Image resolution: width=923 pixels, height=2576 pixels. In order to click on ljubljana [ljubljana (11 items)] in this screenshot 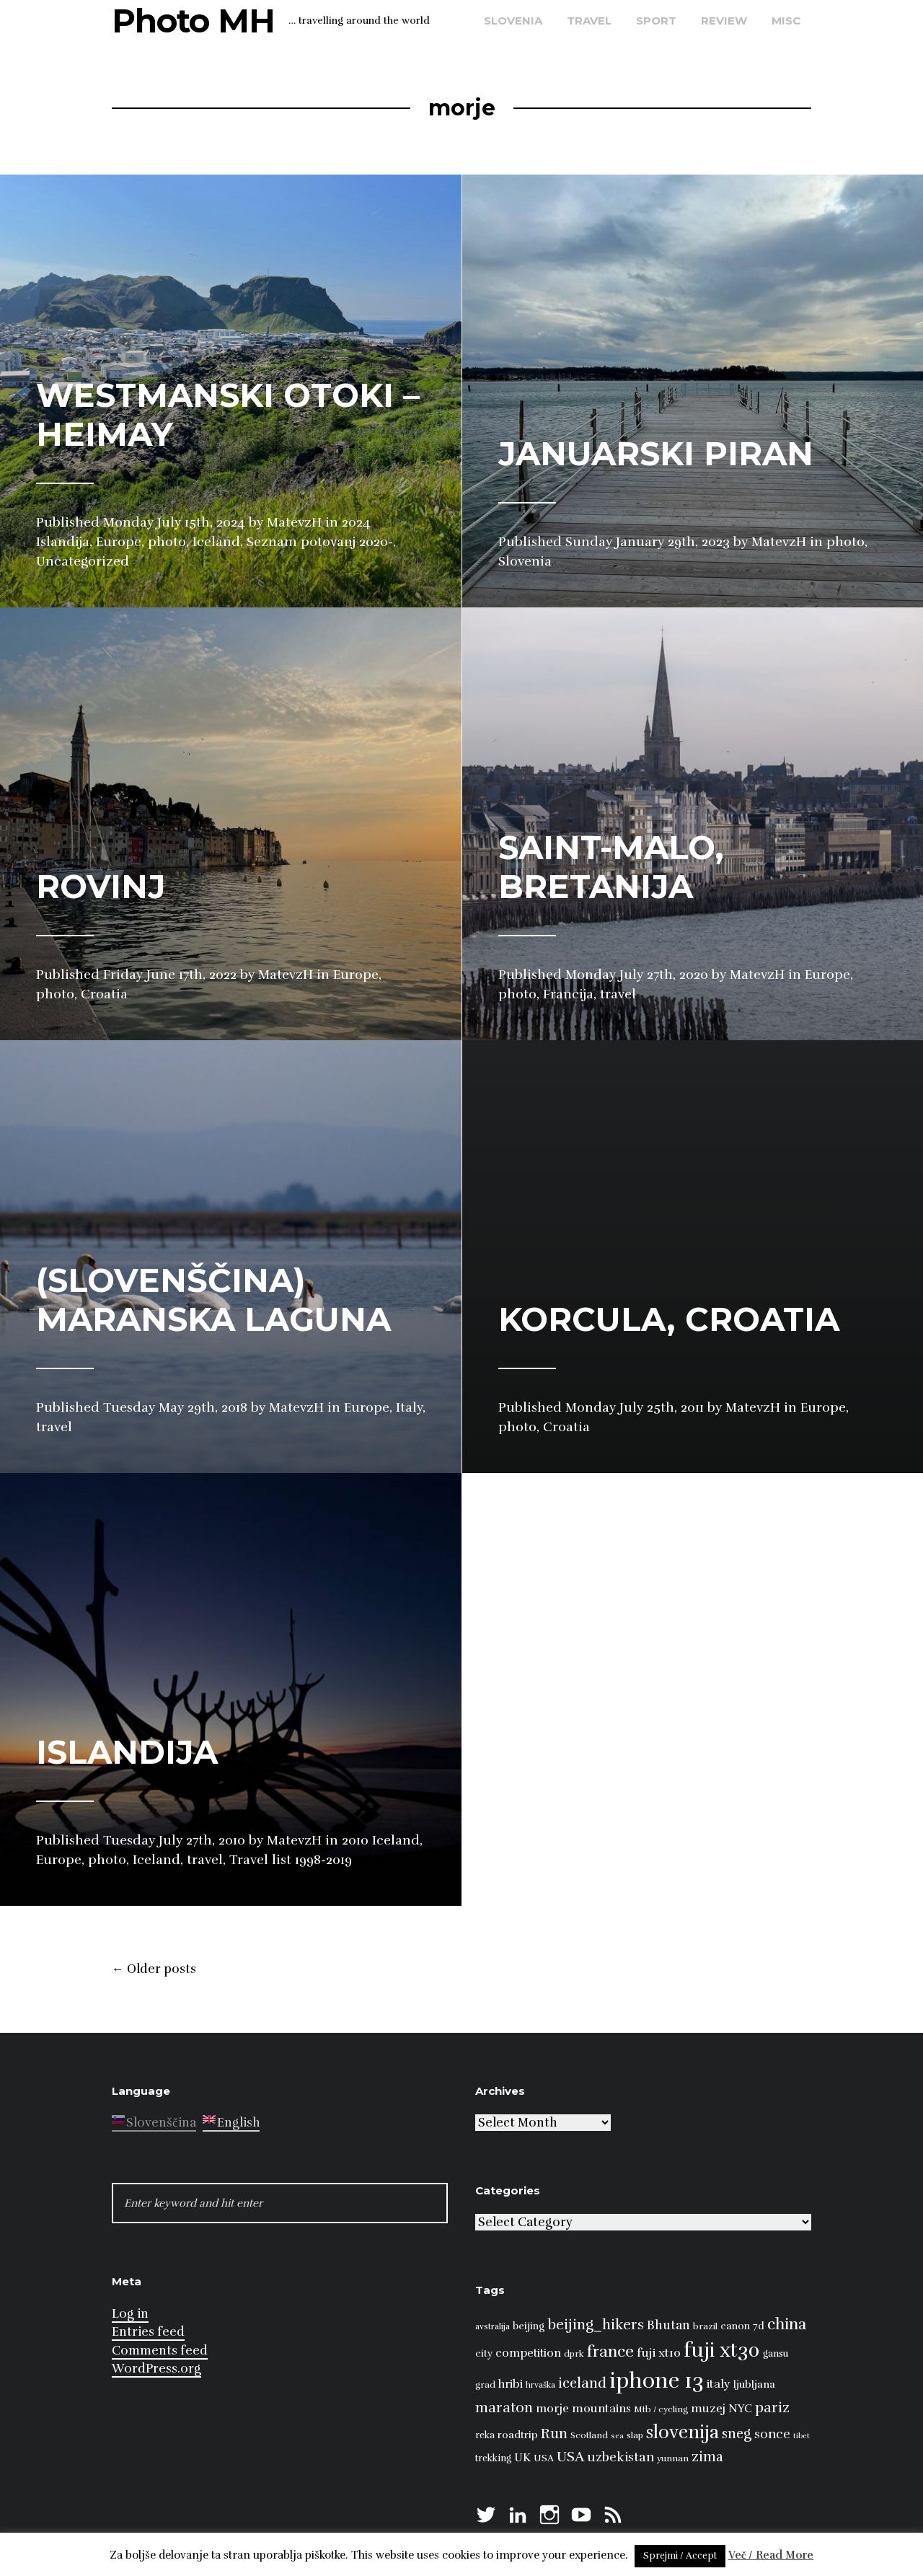, I will do `click(754, 2384)`.